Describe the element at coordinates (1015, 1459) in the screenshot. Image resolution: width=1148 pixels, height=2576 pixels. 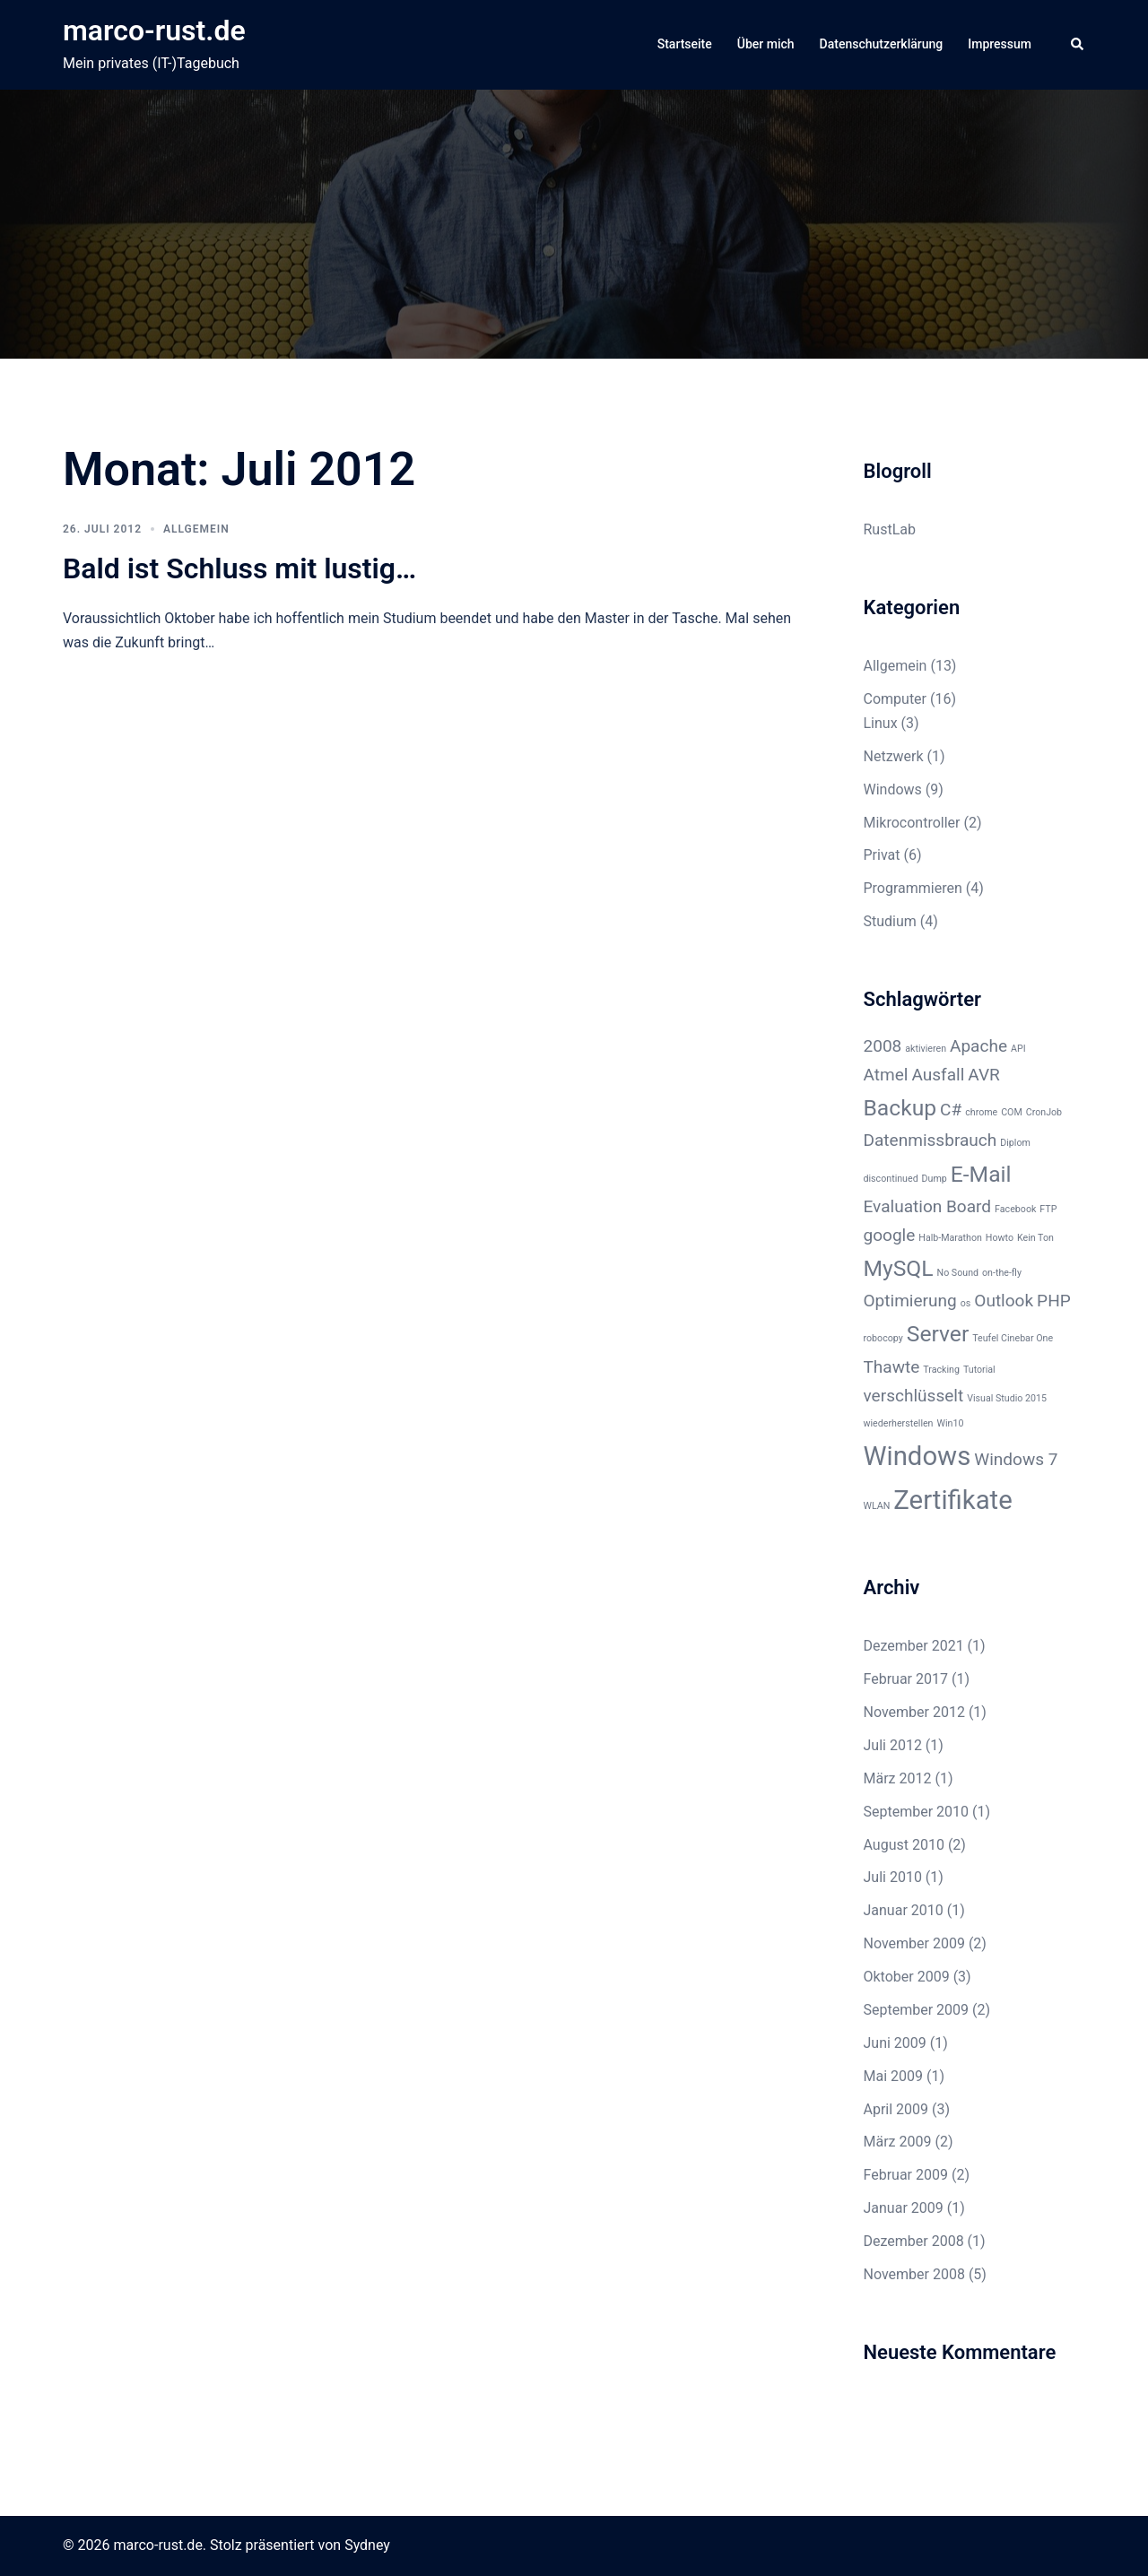
I see `Windows 7 [Windows 7 (2 Einträge)]` at that location.